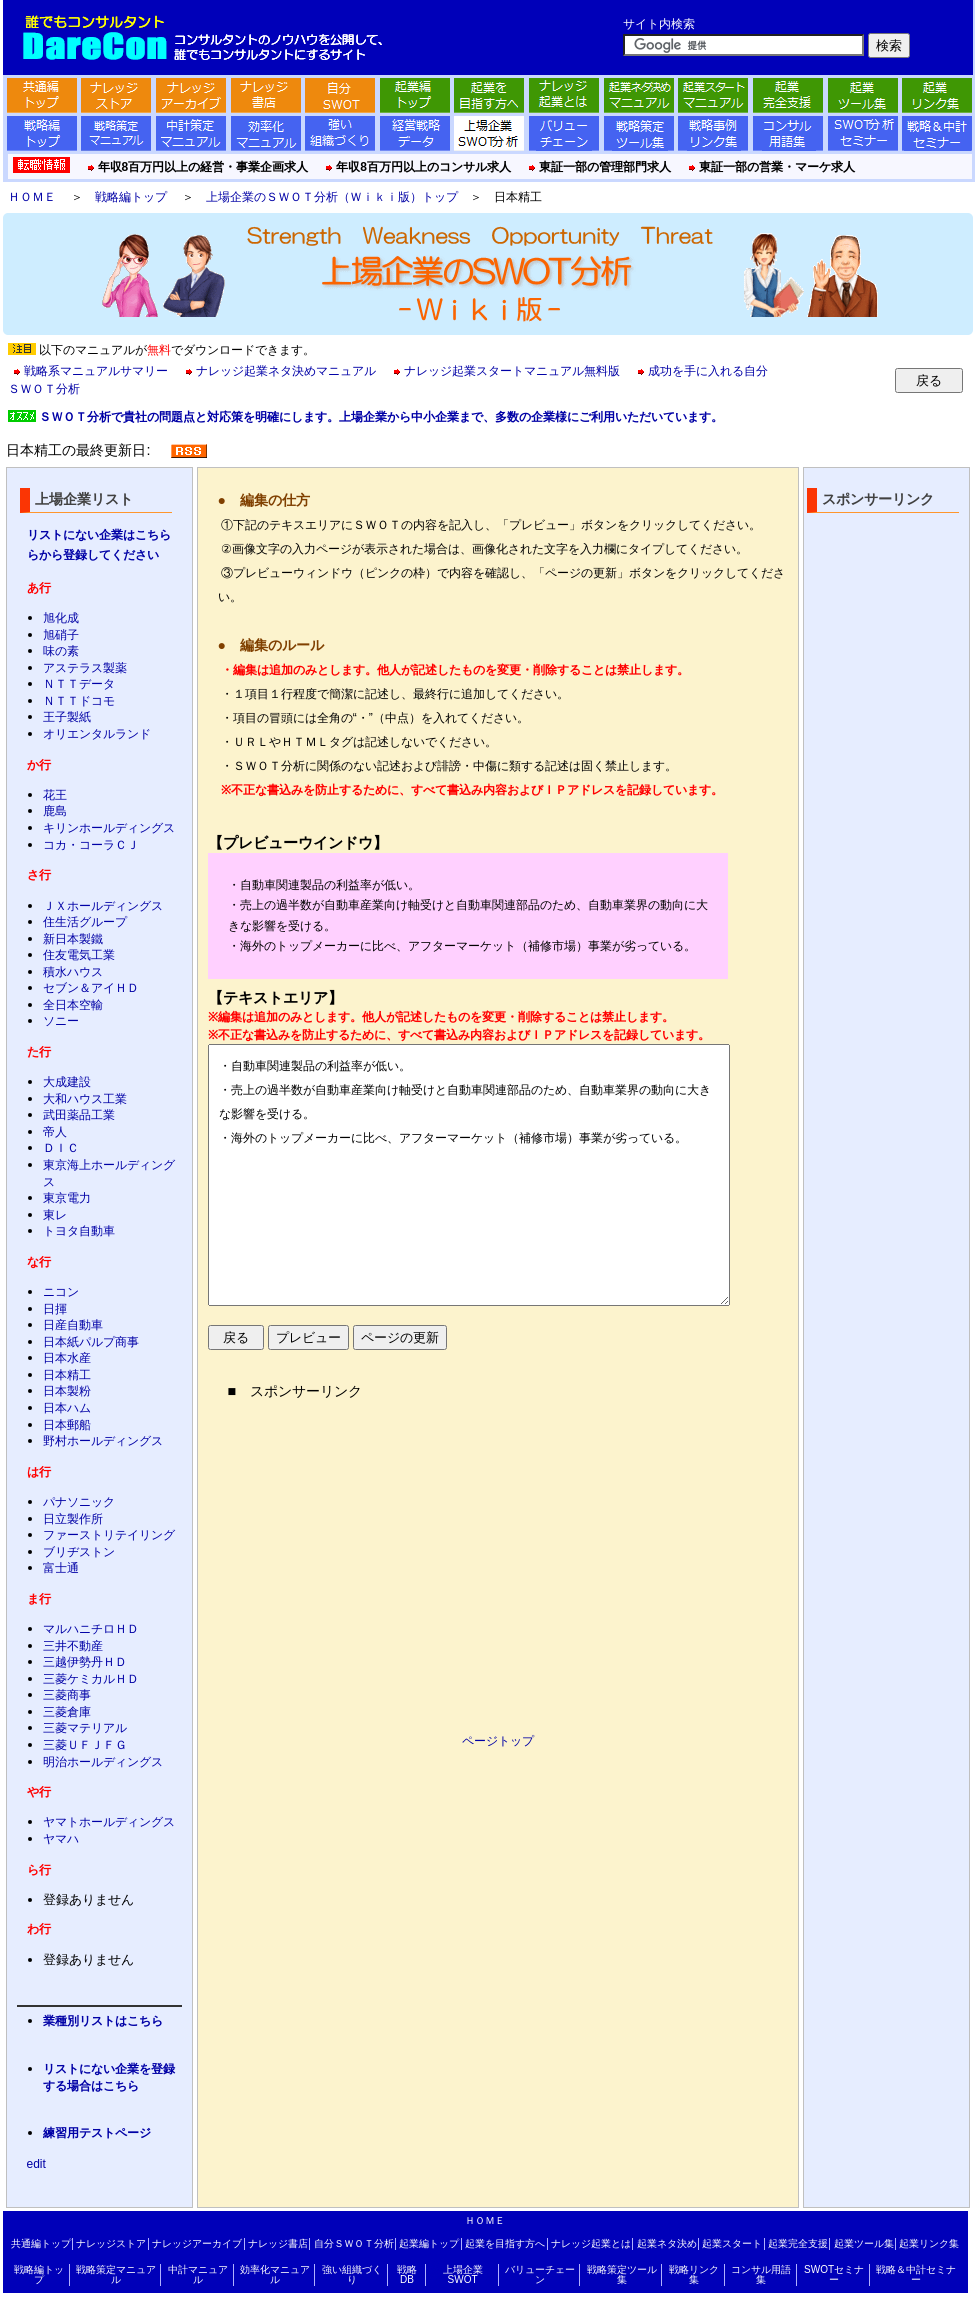  Describe the element at coordinates (67, 1198) in the screenshot. I see `東京電力` at that location.